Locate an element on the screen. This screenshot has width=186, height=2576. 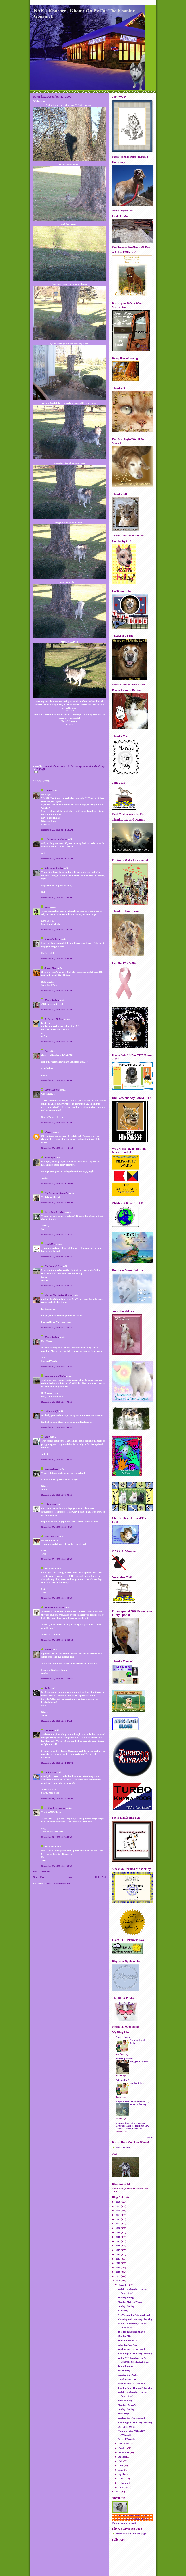
Snuggles on Sunday is located at coordinates (139, 2061).